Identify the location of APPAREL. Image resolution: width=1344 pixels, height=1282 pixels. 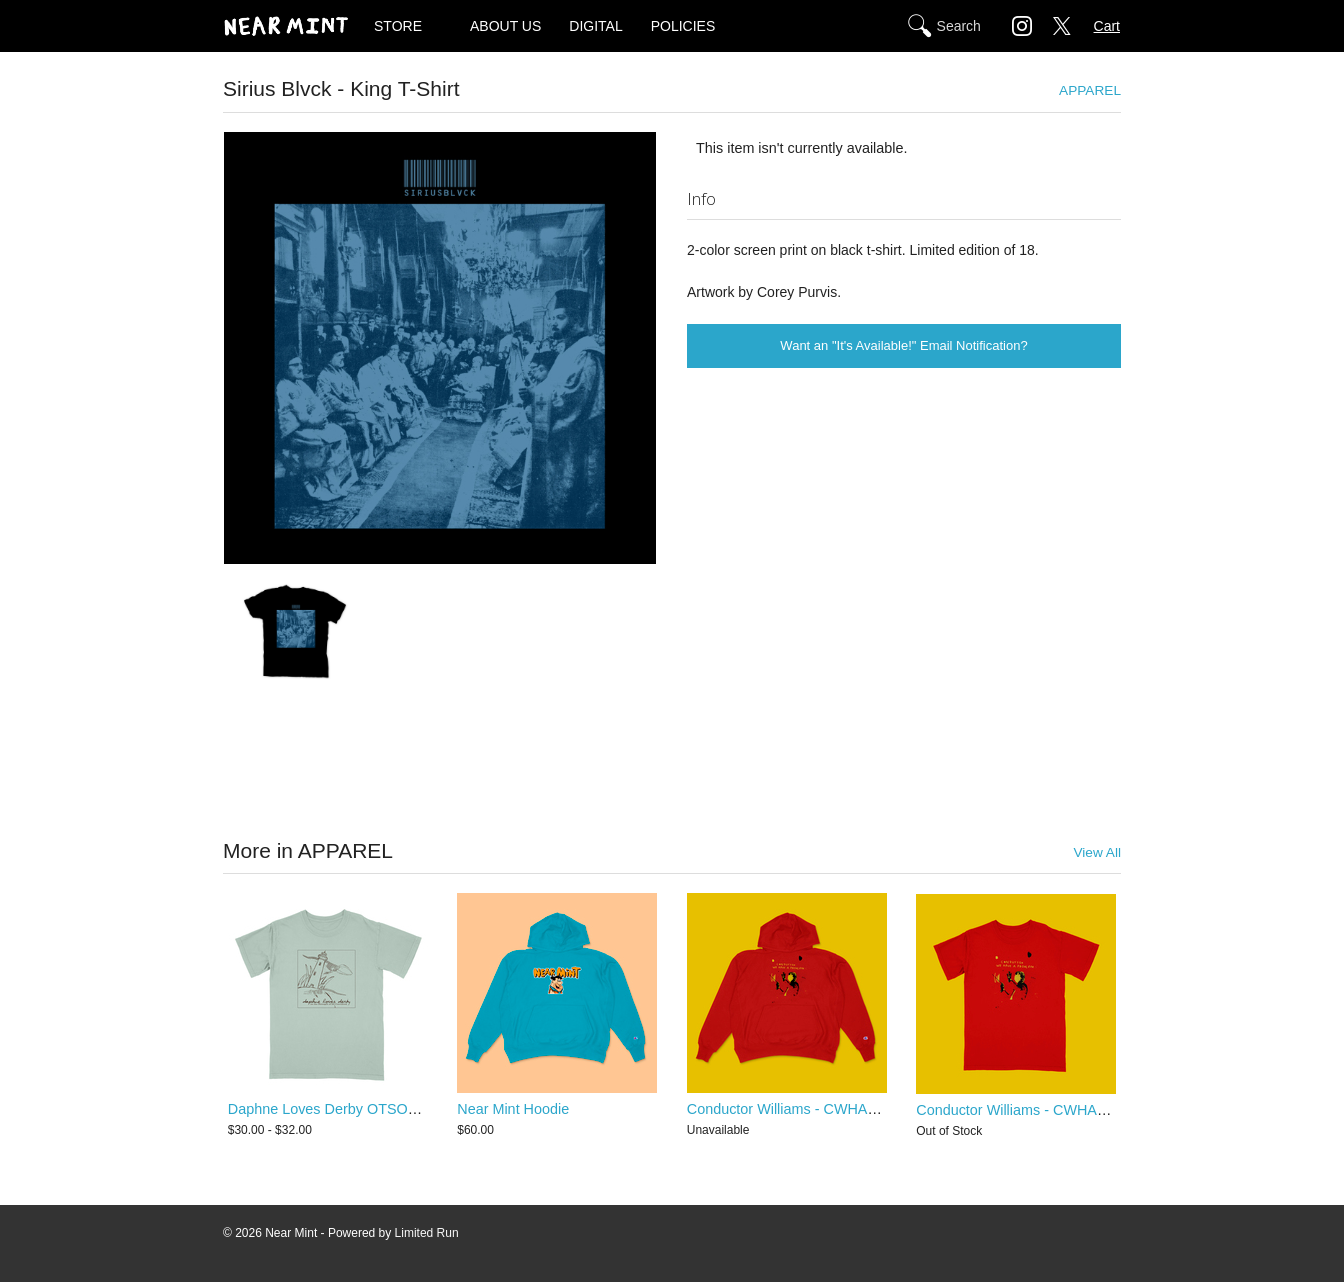
(1090, 90).